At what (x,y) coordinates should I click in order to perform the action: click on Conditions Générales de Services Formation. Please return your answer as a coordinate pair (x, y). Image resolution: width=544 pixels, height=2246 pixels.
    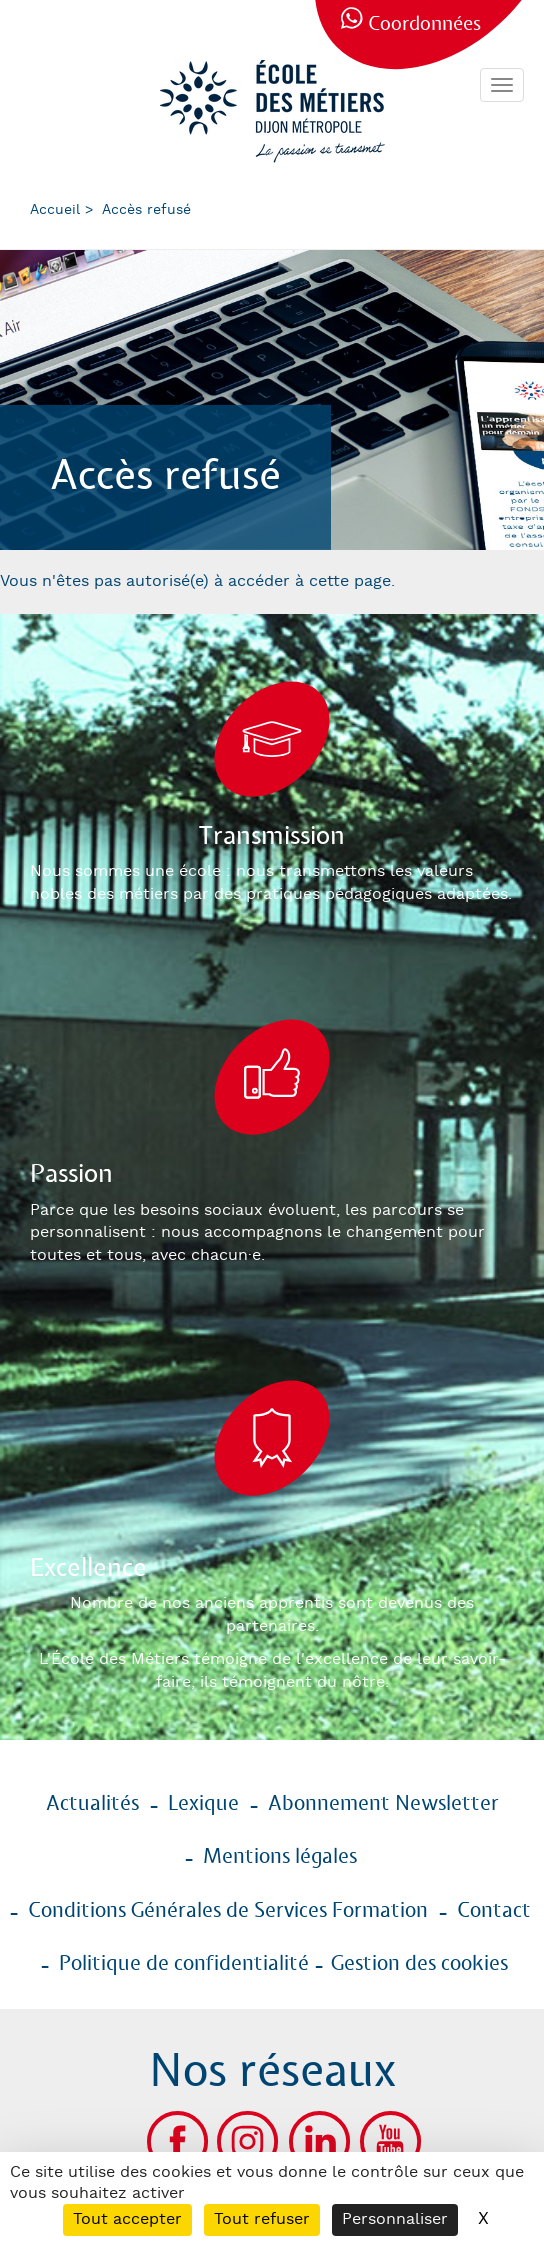
    Looking at the image, I should click on (228, 1911).